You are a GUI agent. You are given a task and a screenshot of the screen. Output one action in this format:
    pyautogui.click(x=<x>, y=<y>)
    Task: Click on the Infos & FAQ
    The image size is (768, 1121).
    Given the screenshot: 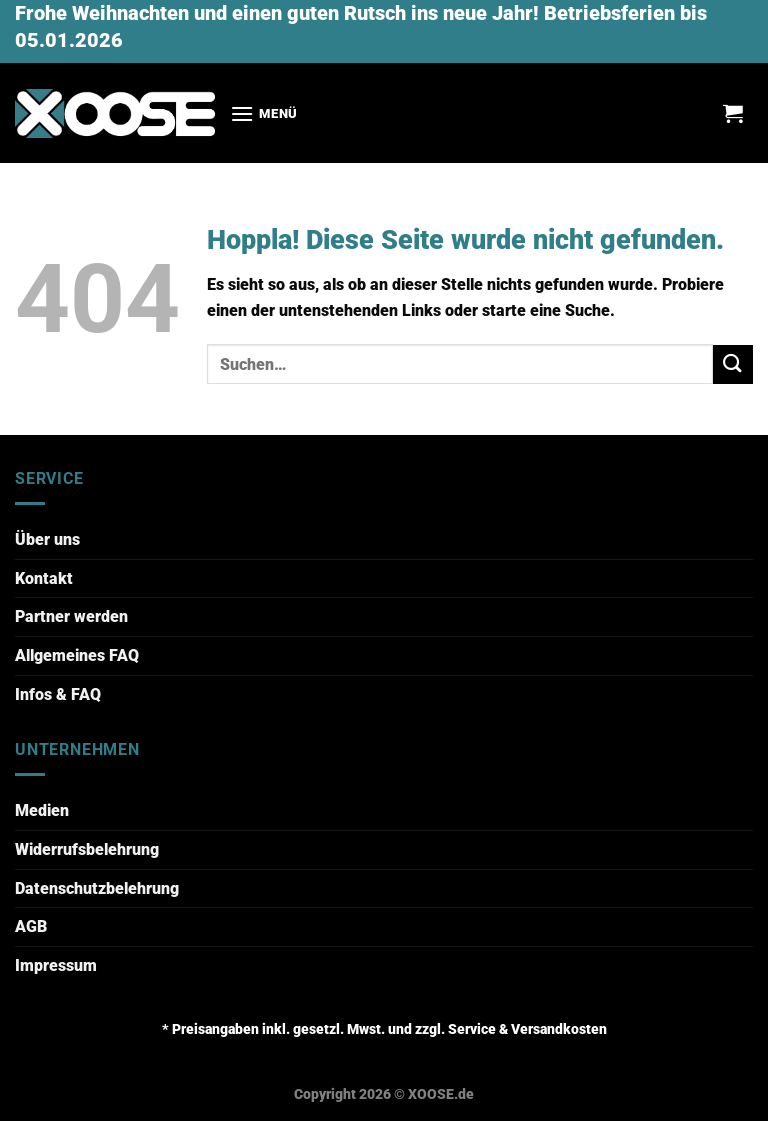 What is the action you would take?
    pyautogui.click(x=58, y=694)
    